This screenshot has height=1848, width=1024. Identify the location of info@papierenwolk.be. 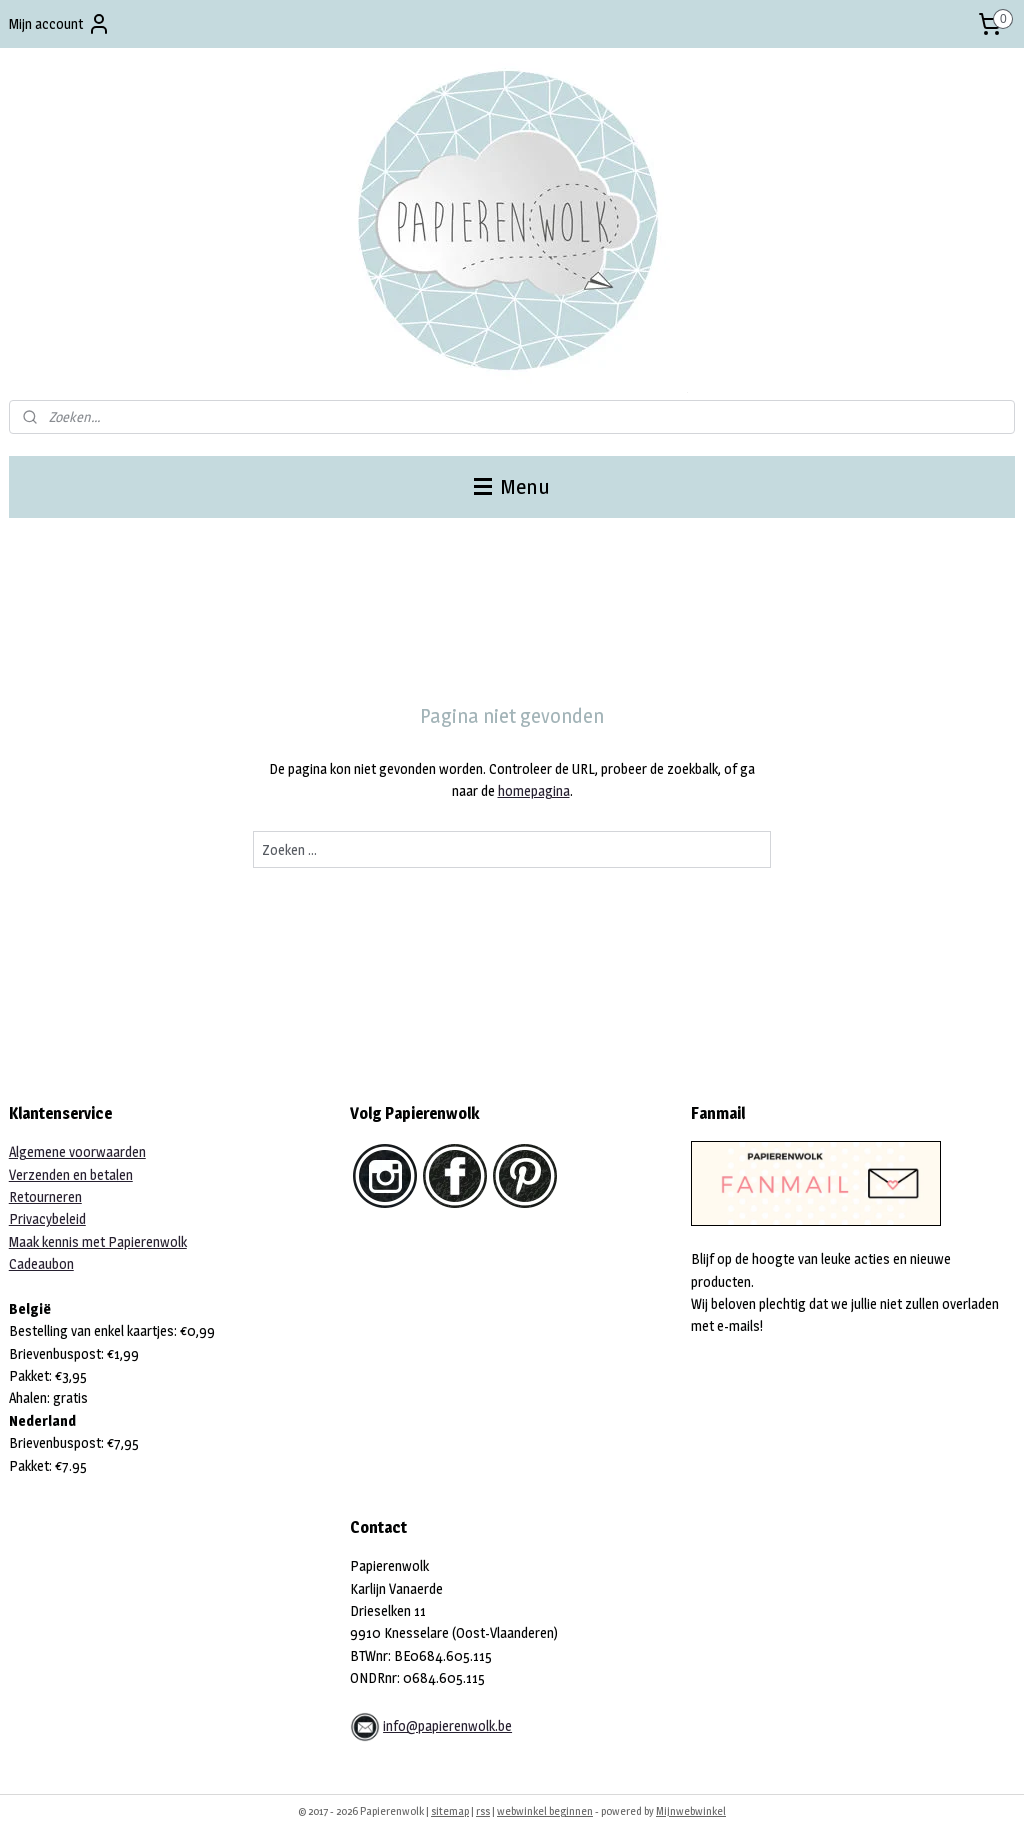
(447, 1725).